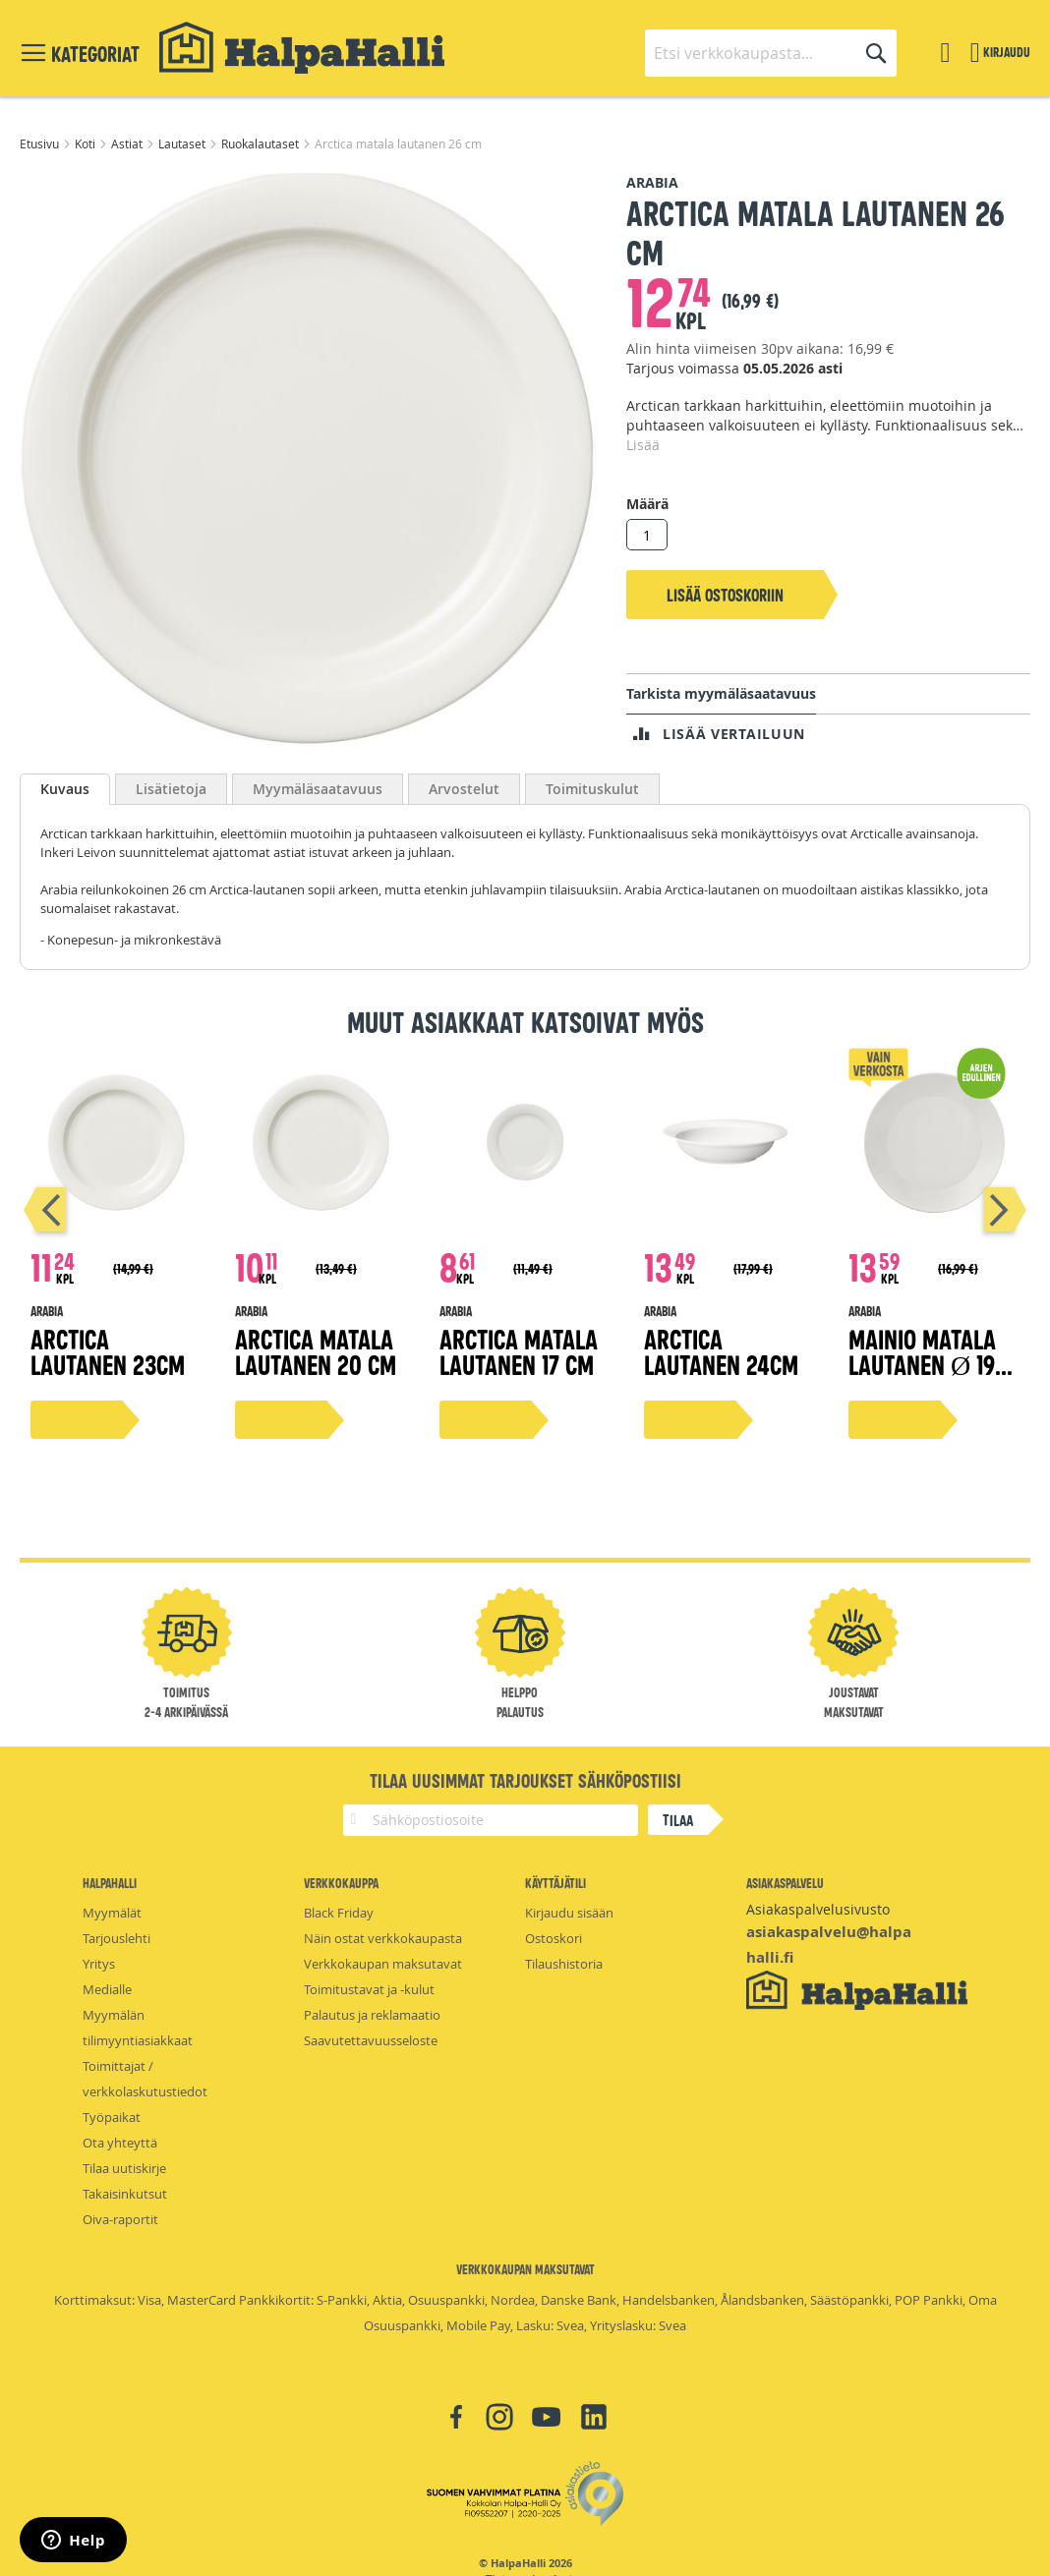  I want to click on Lautaset, so click(183, 143).